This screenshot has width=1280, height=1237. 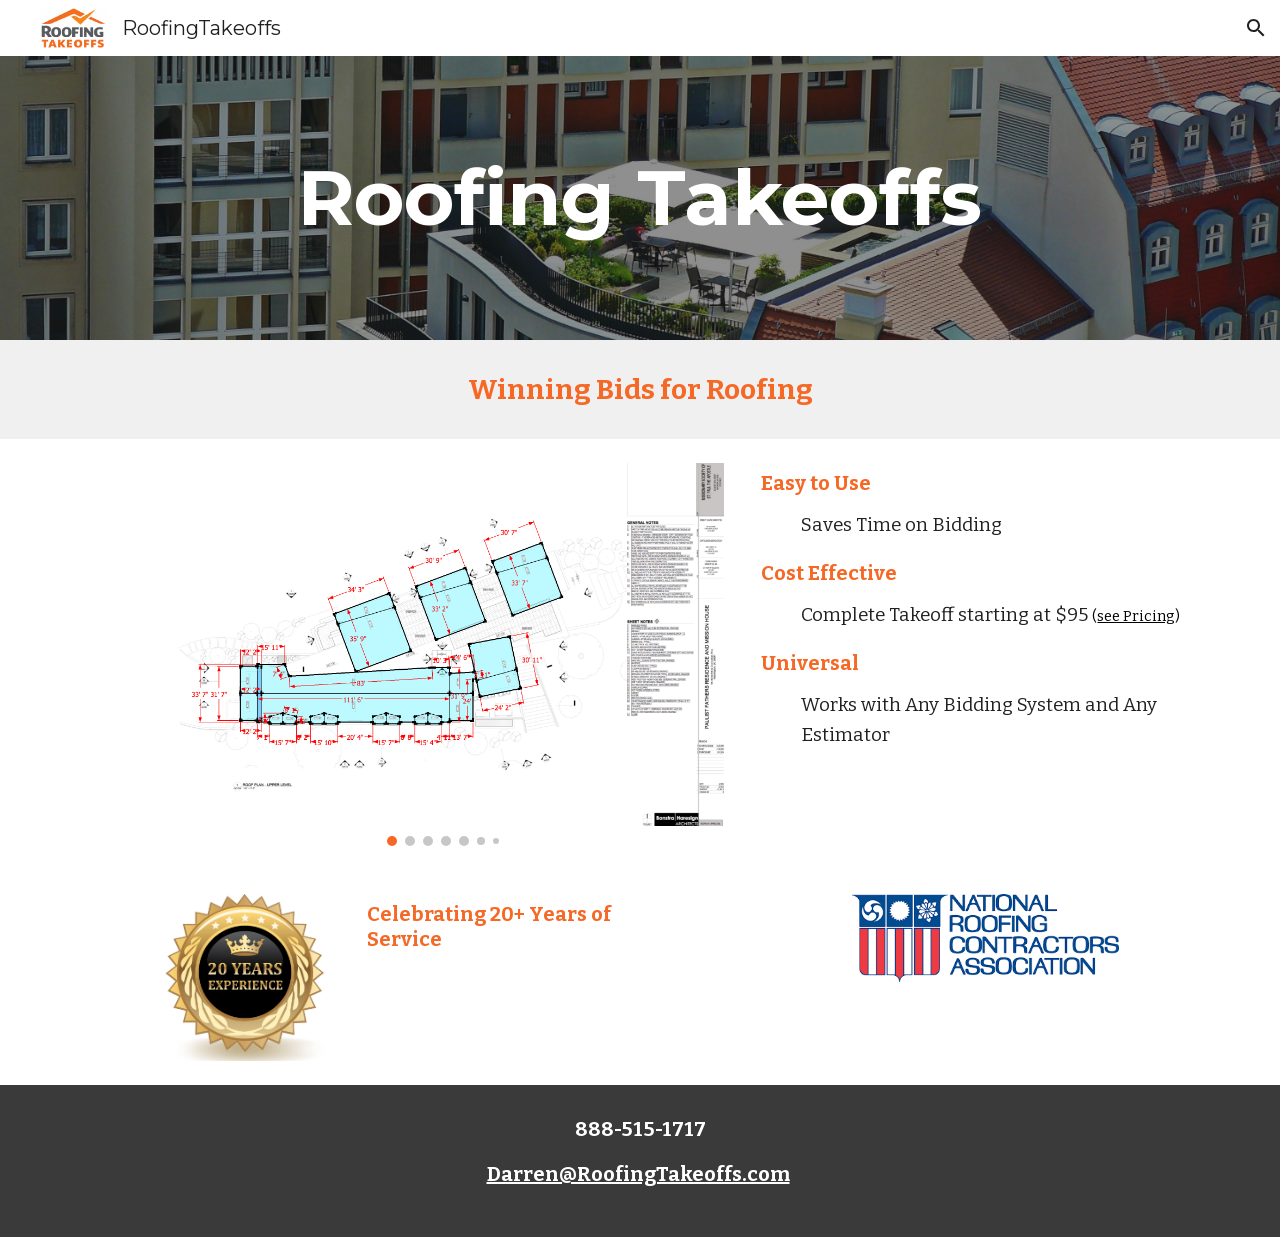 I want to click on [Image carousel], so click(x=442, y=654).